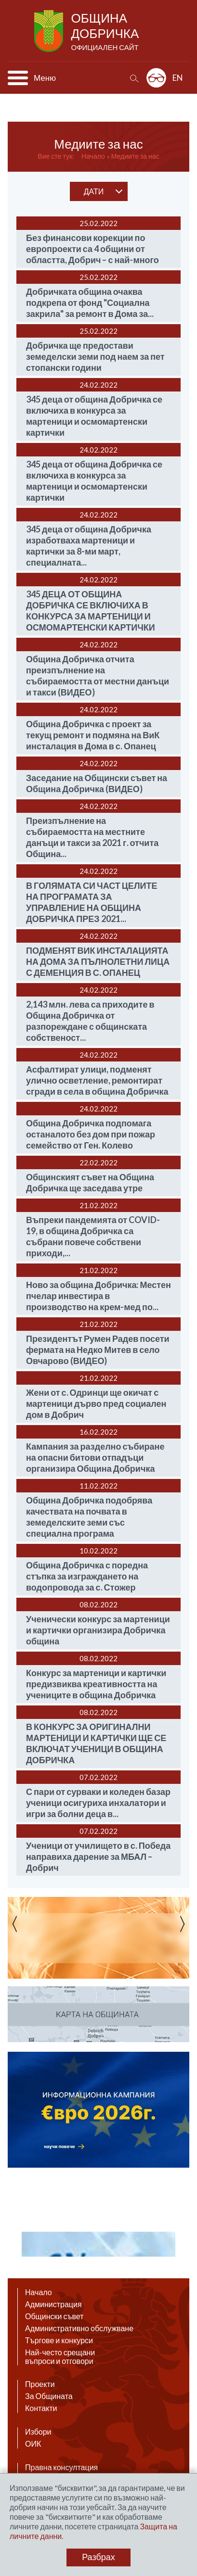  What do you see at coordinates (98, 2557) in the screenshot?
I see `Разбрах` at bounding box center [98, 2557].